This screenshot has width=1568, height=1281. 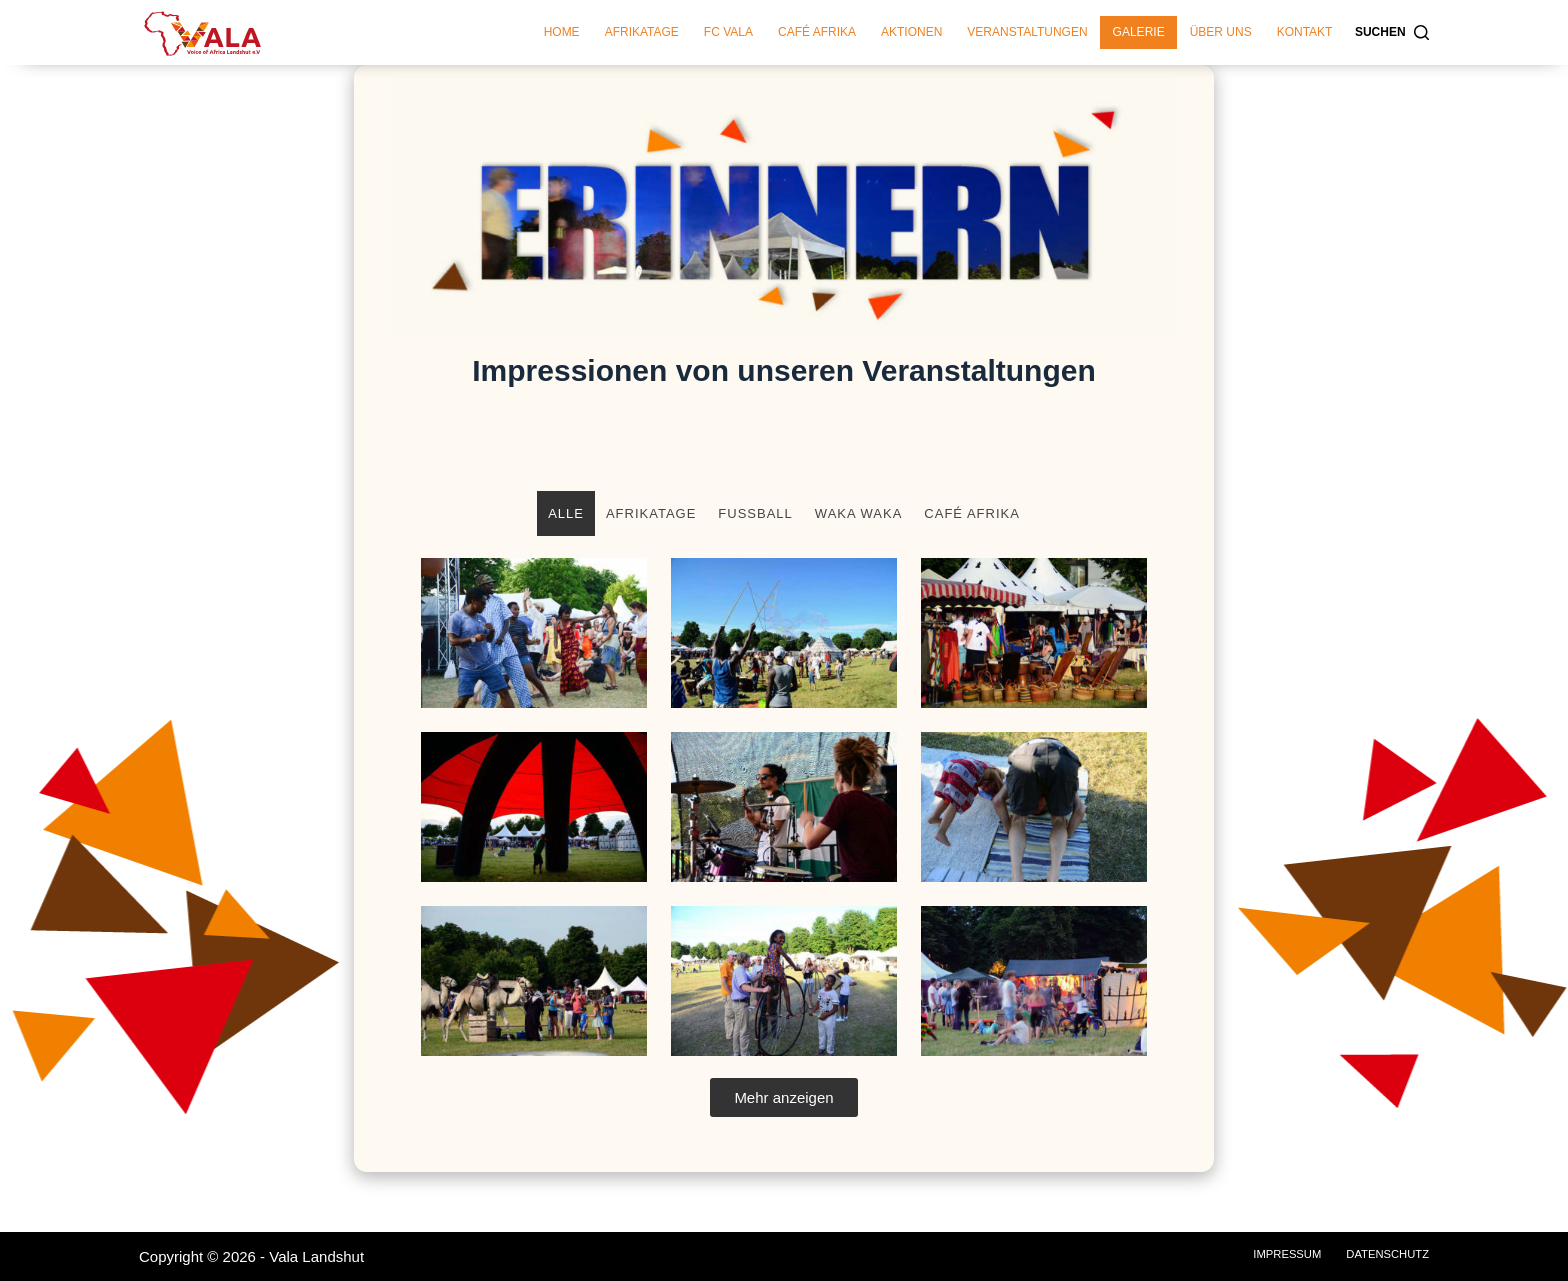 I want to click on Home [menuitem], so click(x=562, y=32).